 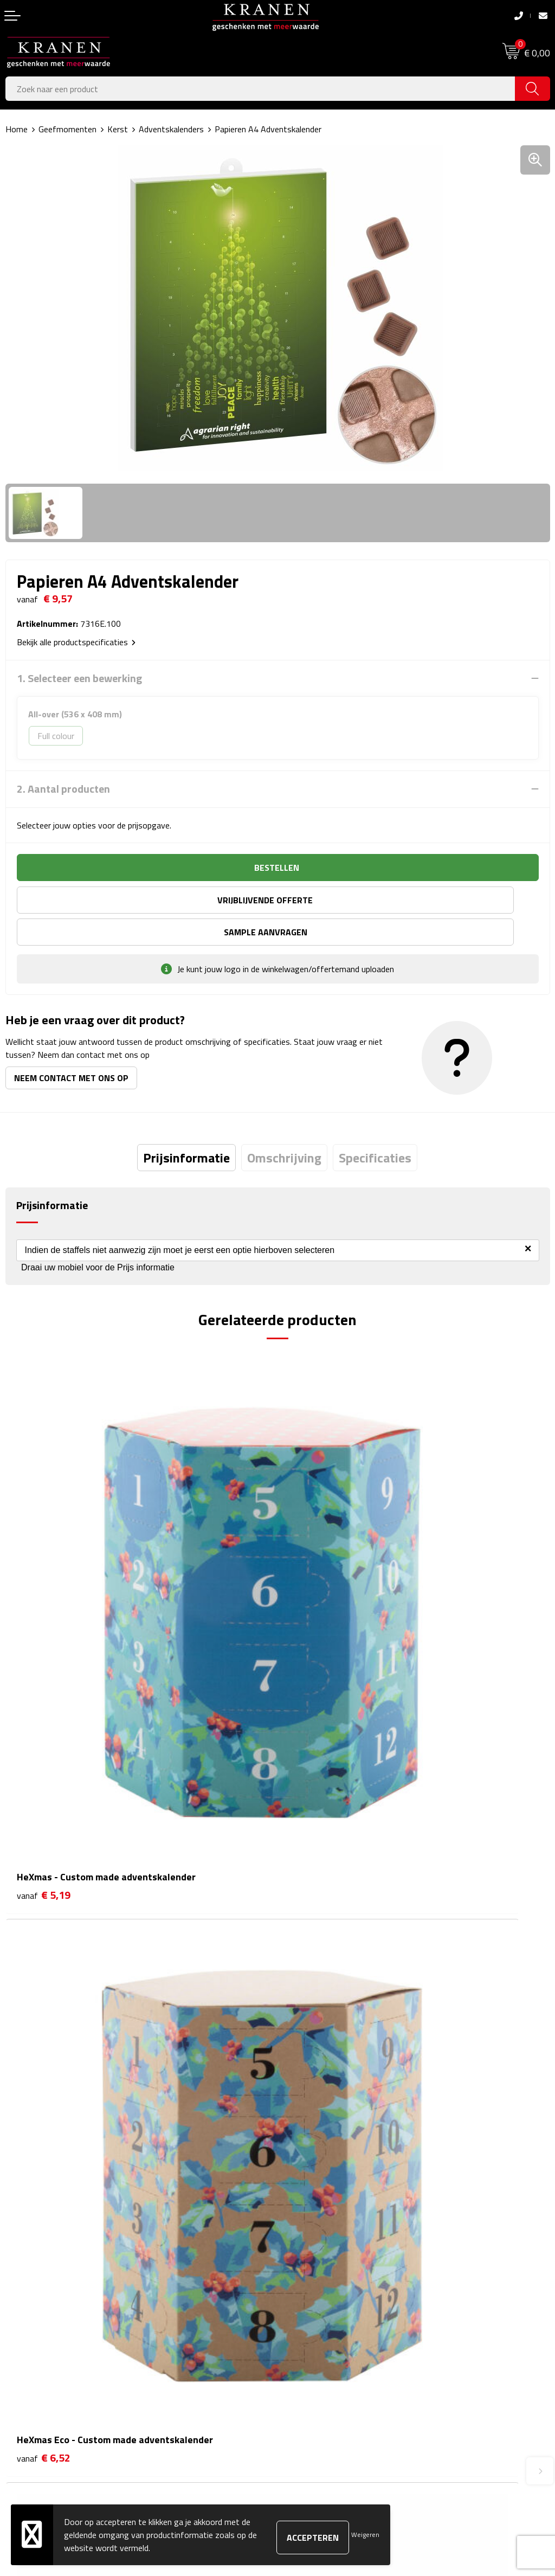 I want to click on € 1,77, so click(x=43, y=1943).